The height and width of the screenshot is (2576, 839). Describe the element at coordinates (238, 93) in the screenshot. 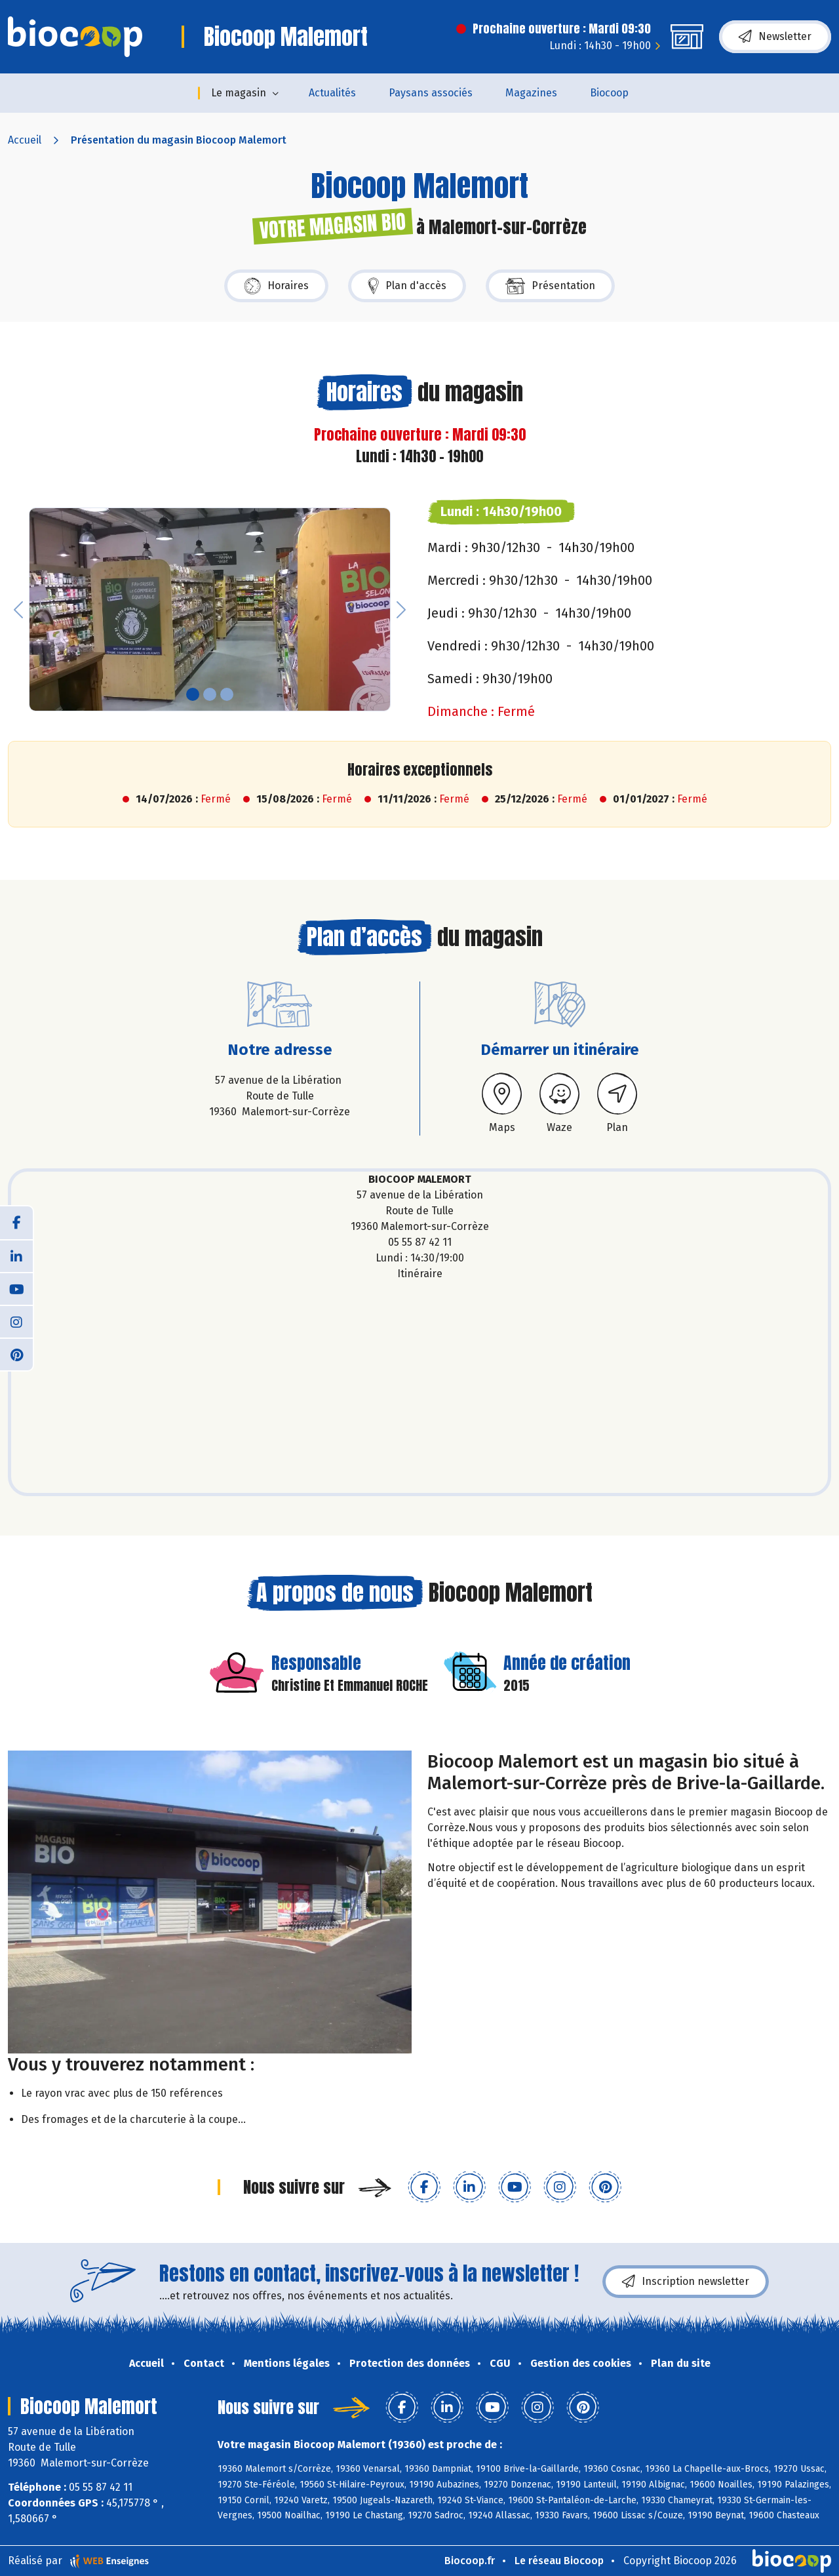

I see `Le magasin [button]` at that location.